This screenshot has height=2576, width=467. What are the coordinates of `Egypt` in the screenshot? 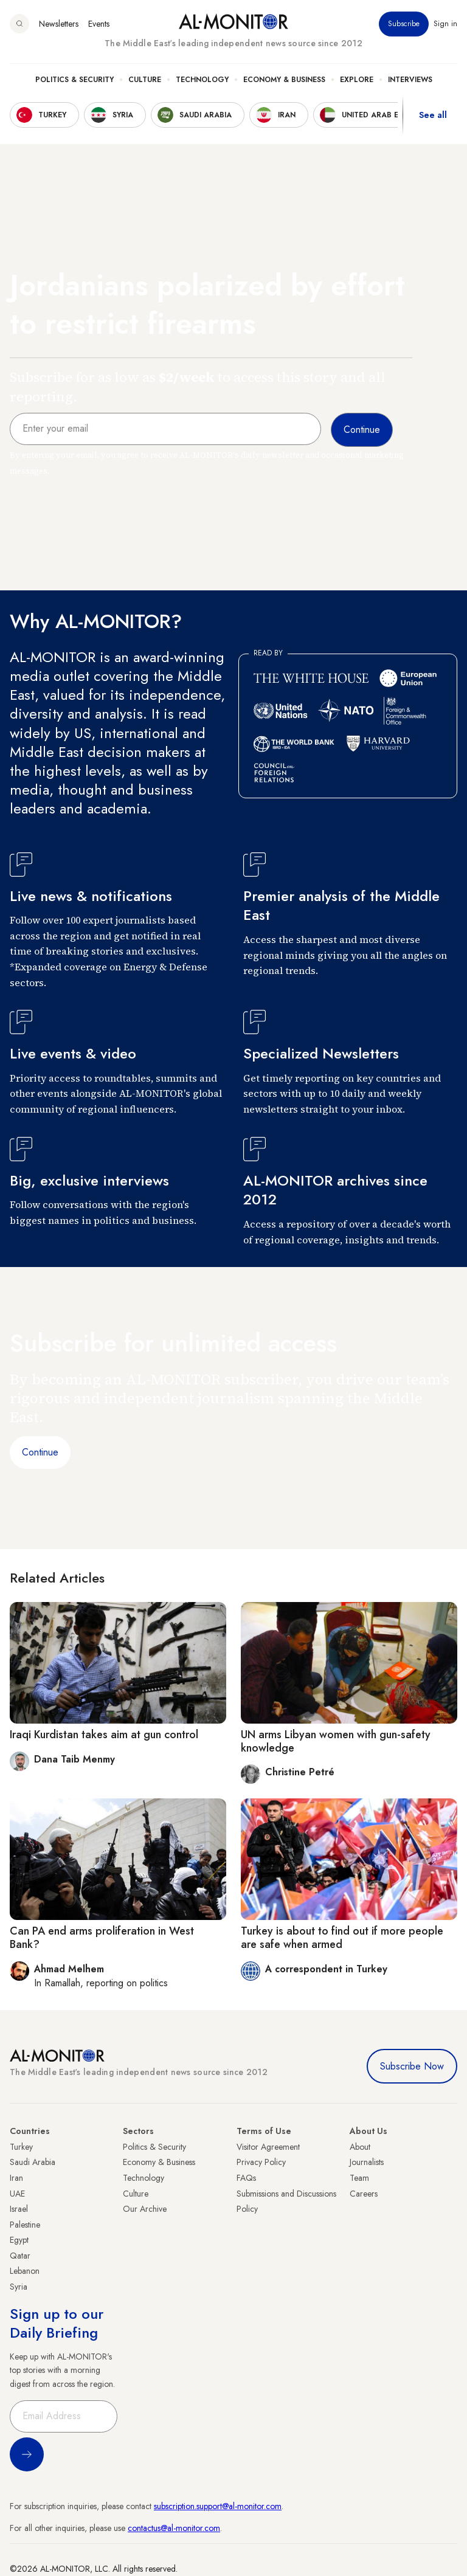 It's located at (19, 2240).